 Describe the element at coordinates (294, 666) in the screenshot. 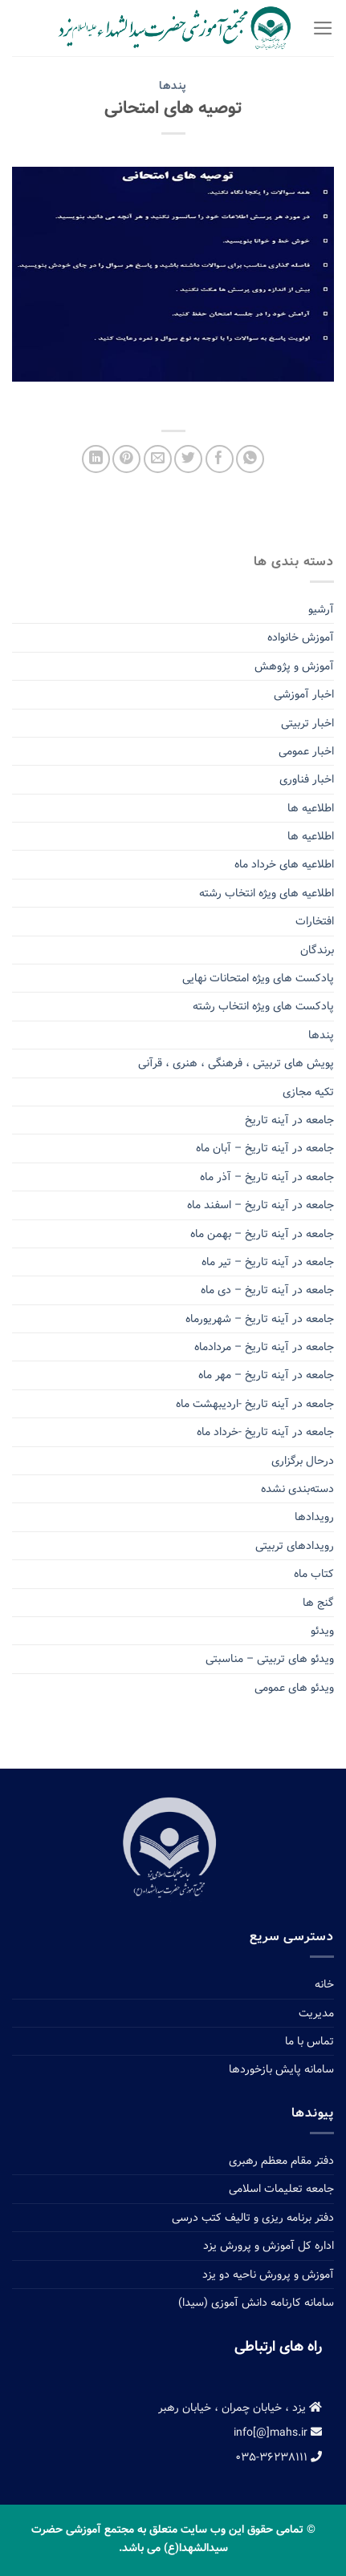

I see `آموزش و پژوهش` at that location.